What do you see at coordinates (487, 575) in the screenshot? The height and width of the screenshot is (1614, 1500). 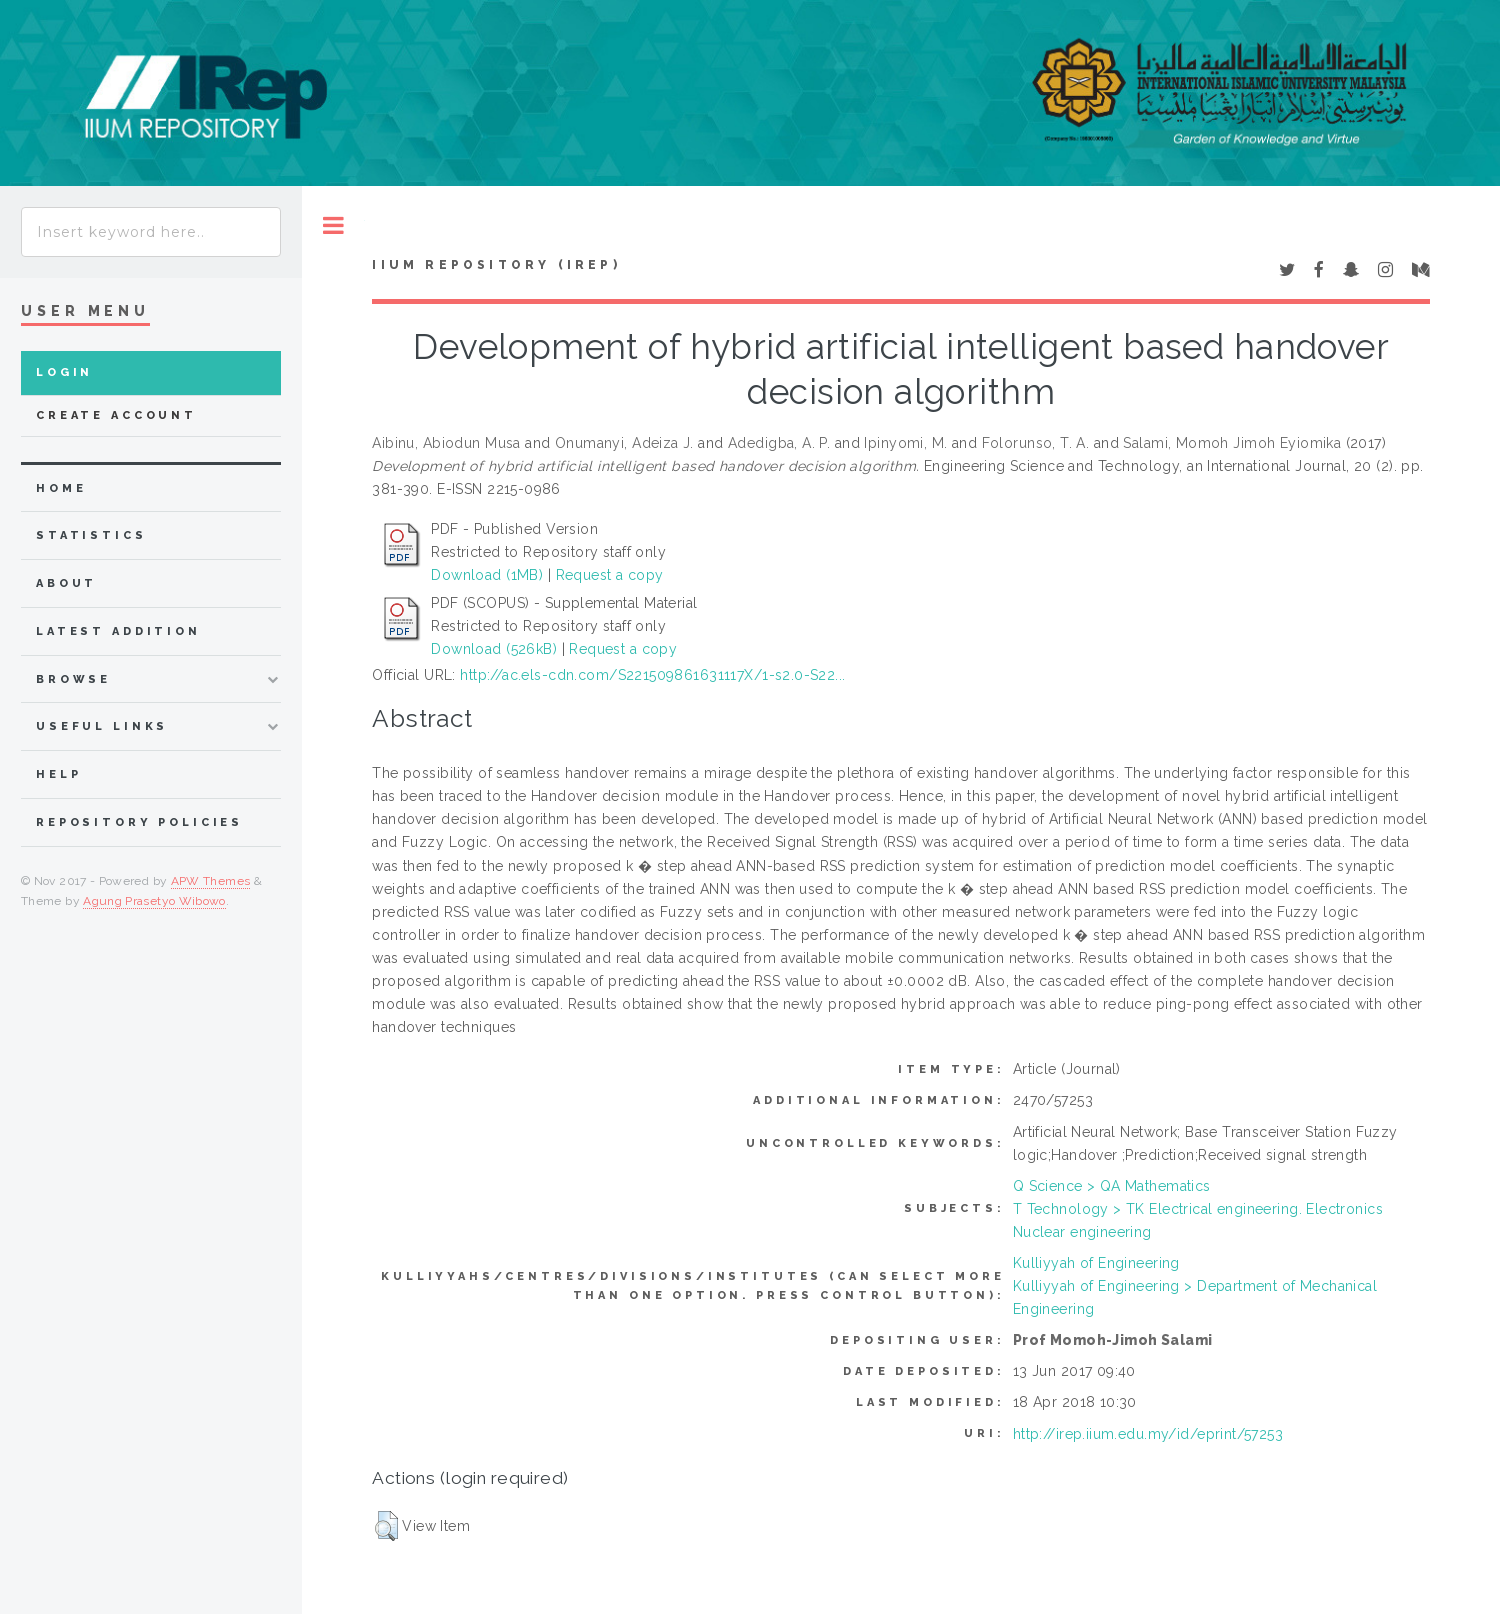 I see `Download (1MB)` at bounding box center [487, 575].